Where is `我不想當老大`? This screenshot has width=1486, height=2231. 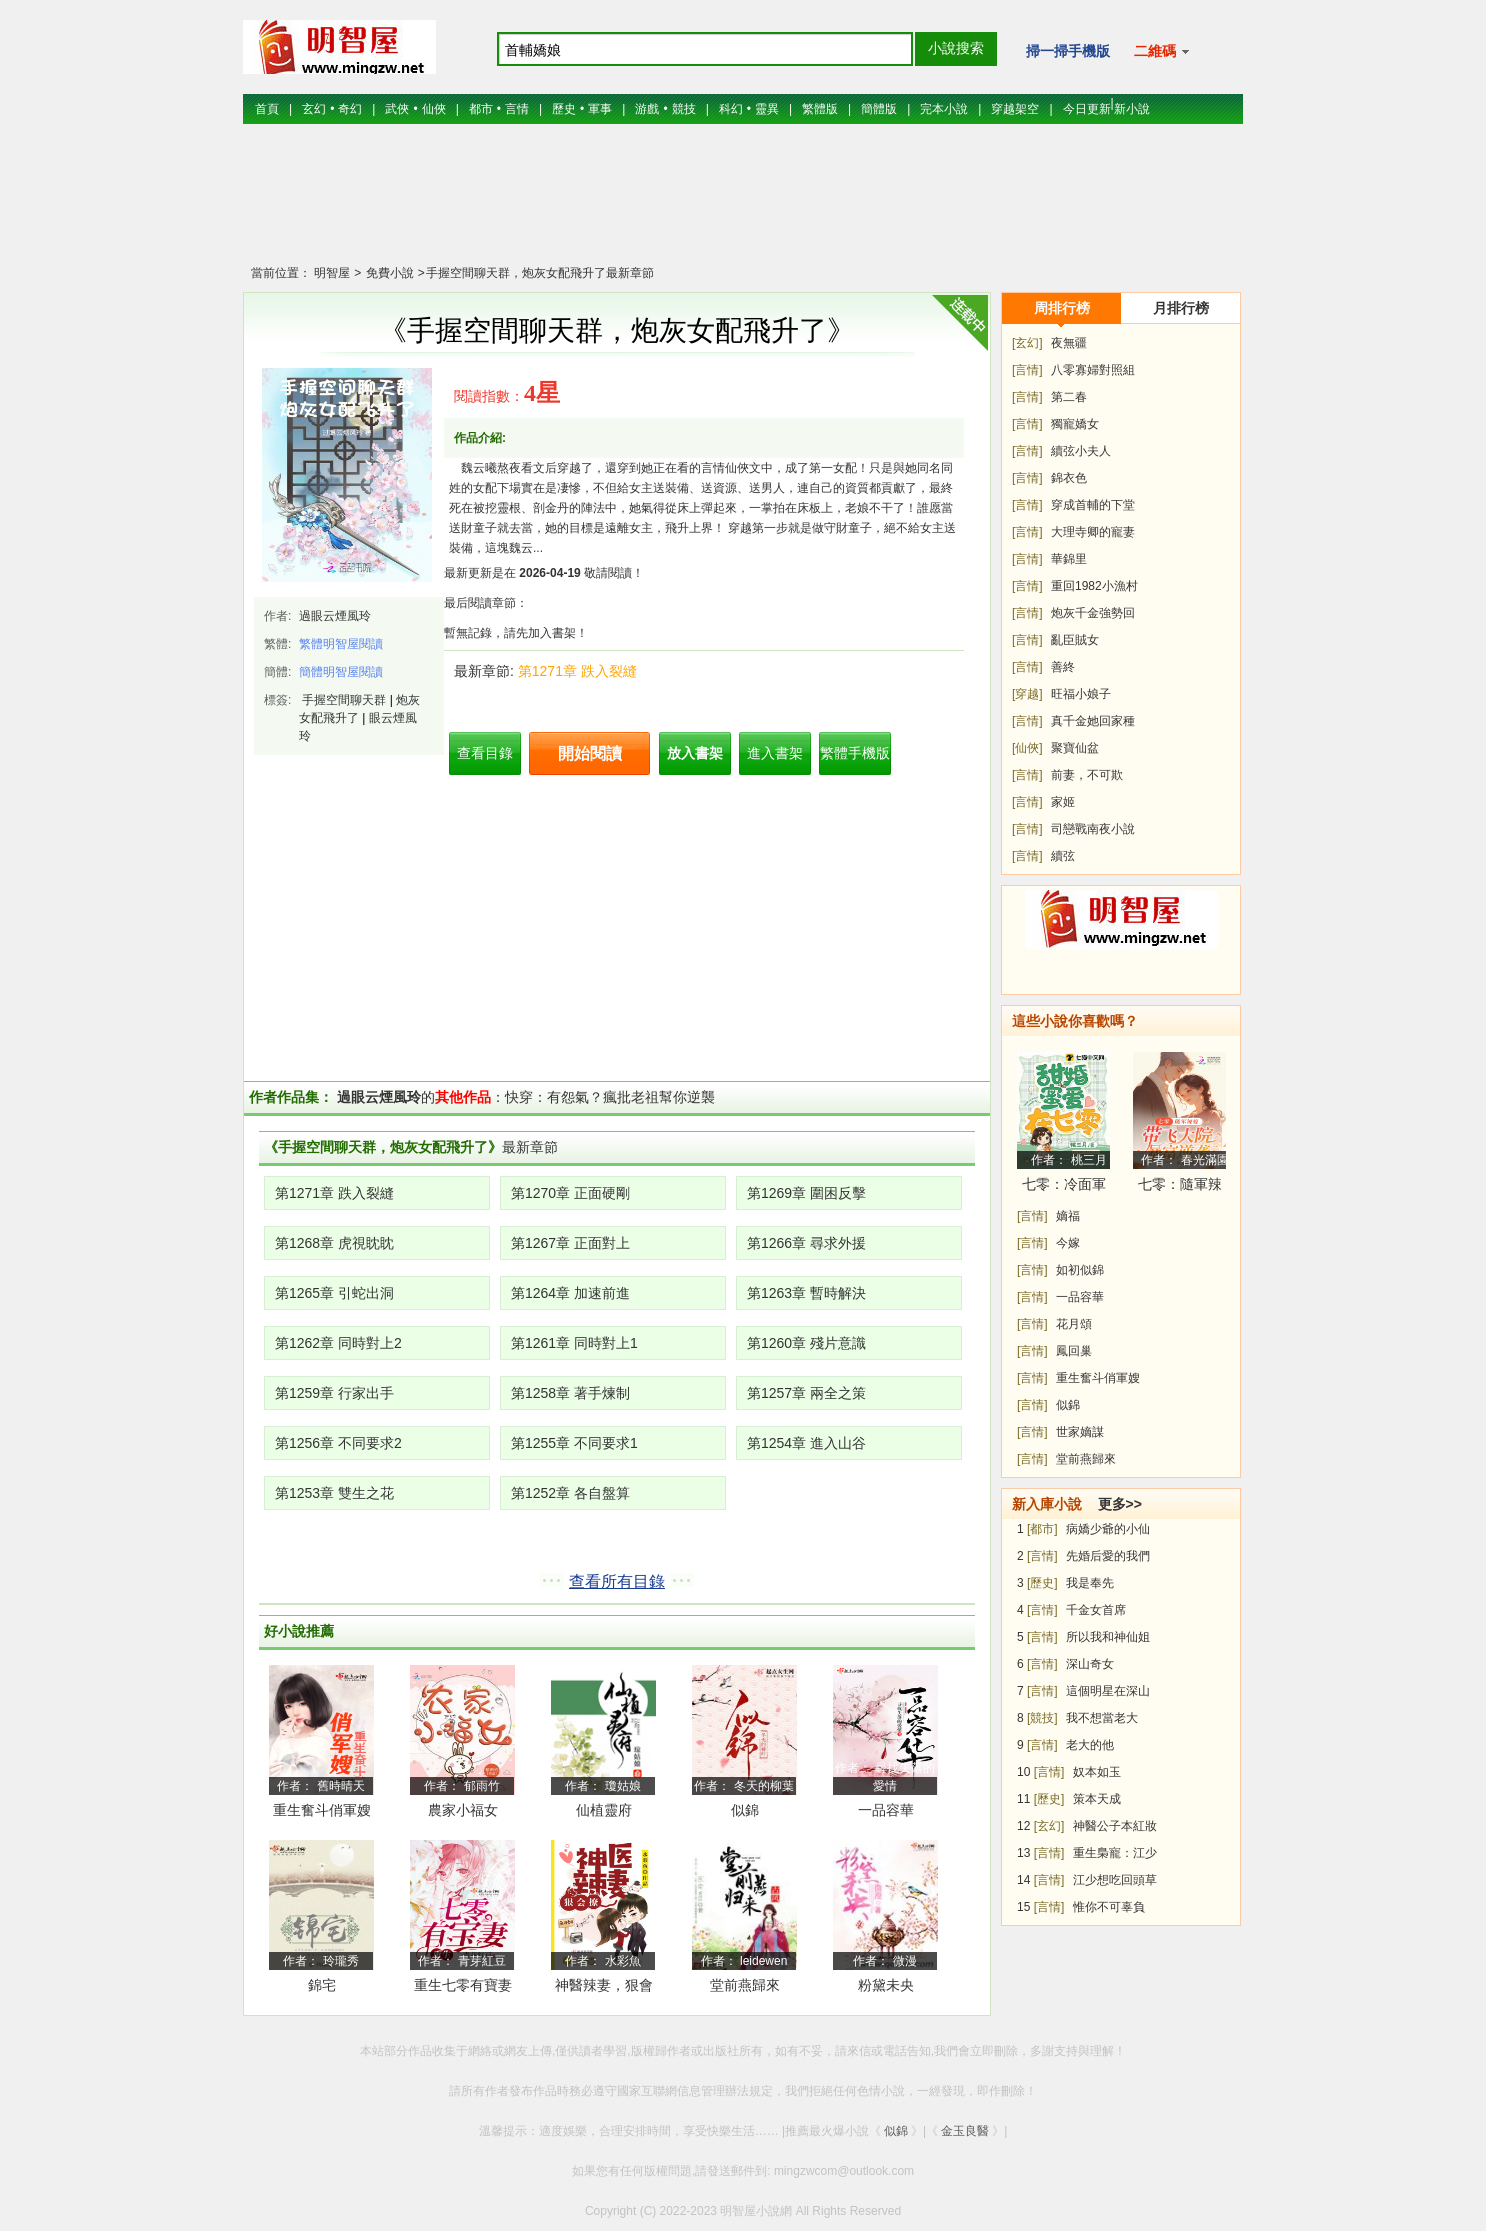 我不想當老大 is located at coordinates (1102, 1718).